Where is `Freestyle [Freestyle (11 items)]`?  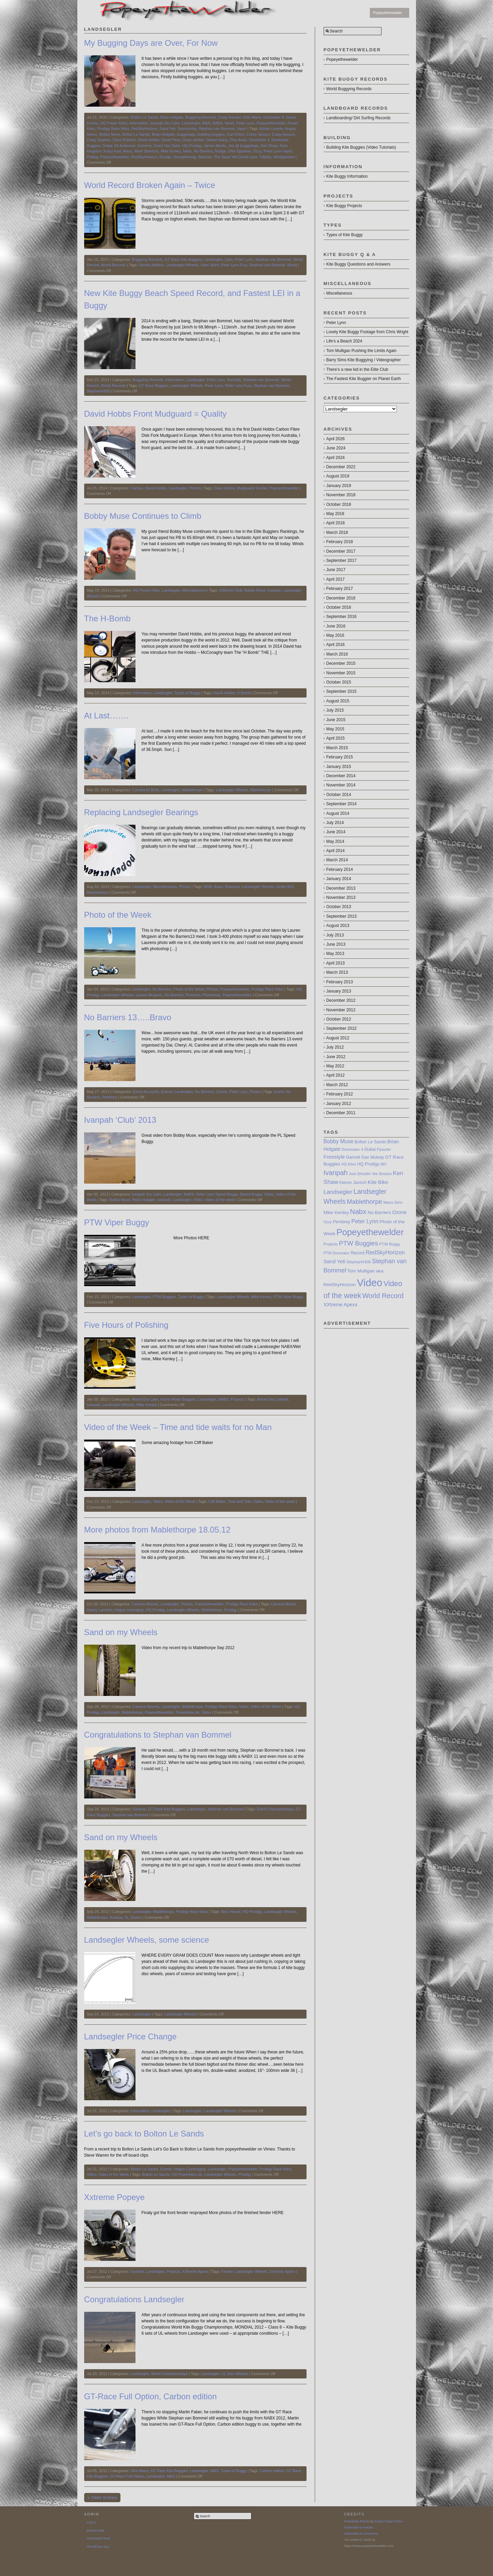 Freestyle [Freestyle (11 items)] is located at coordinates (334, 1157).